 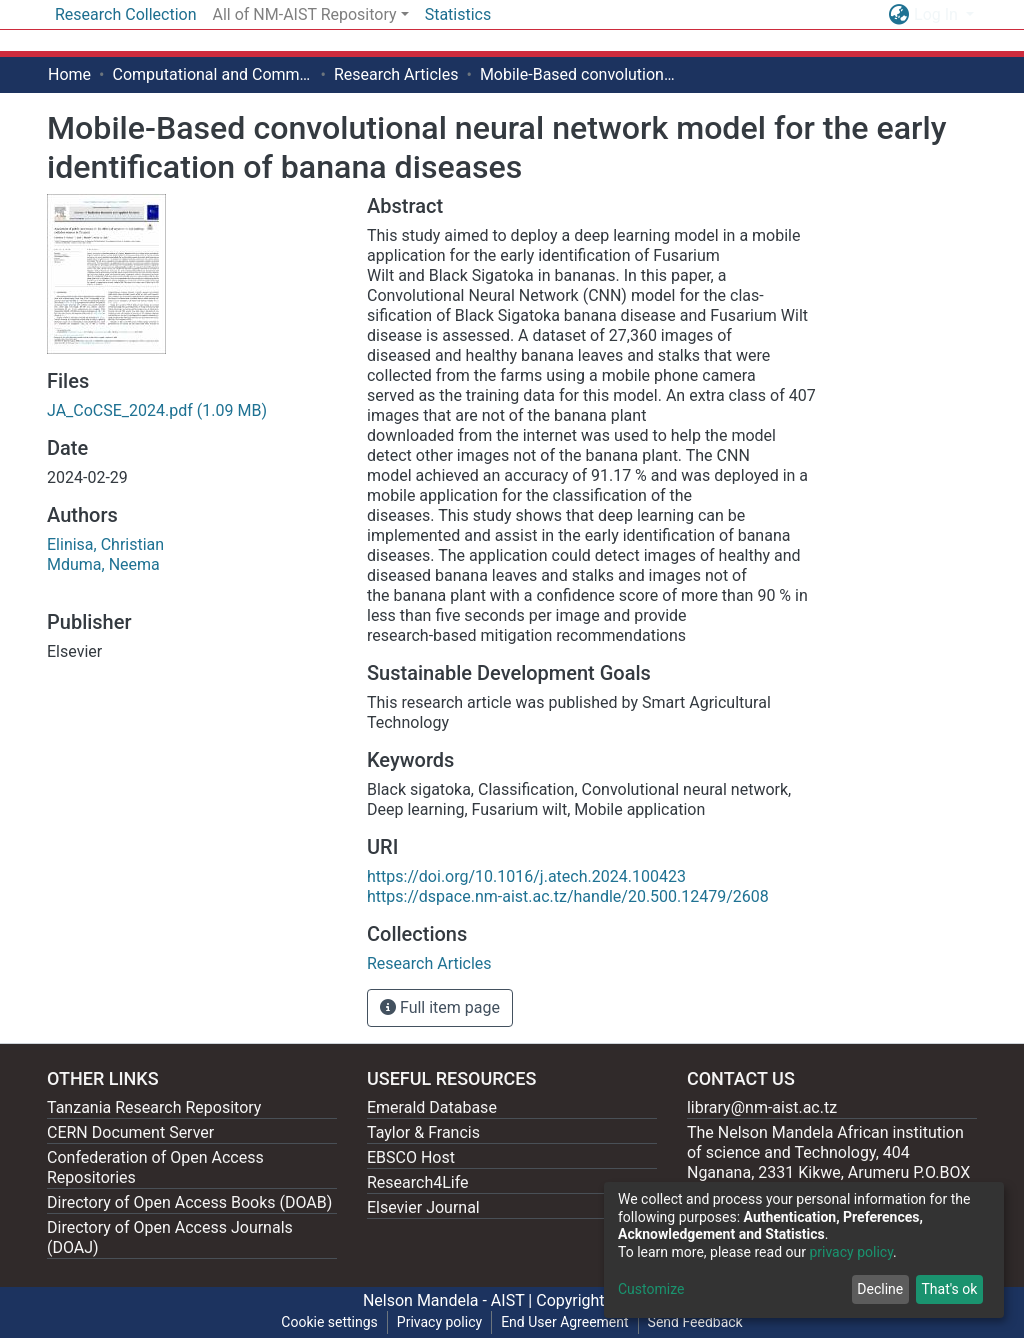 What do you see at coordinates (418, 1182) in the screenshot?
I see `Research4Life` at bounding box center [418, 1182].